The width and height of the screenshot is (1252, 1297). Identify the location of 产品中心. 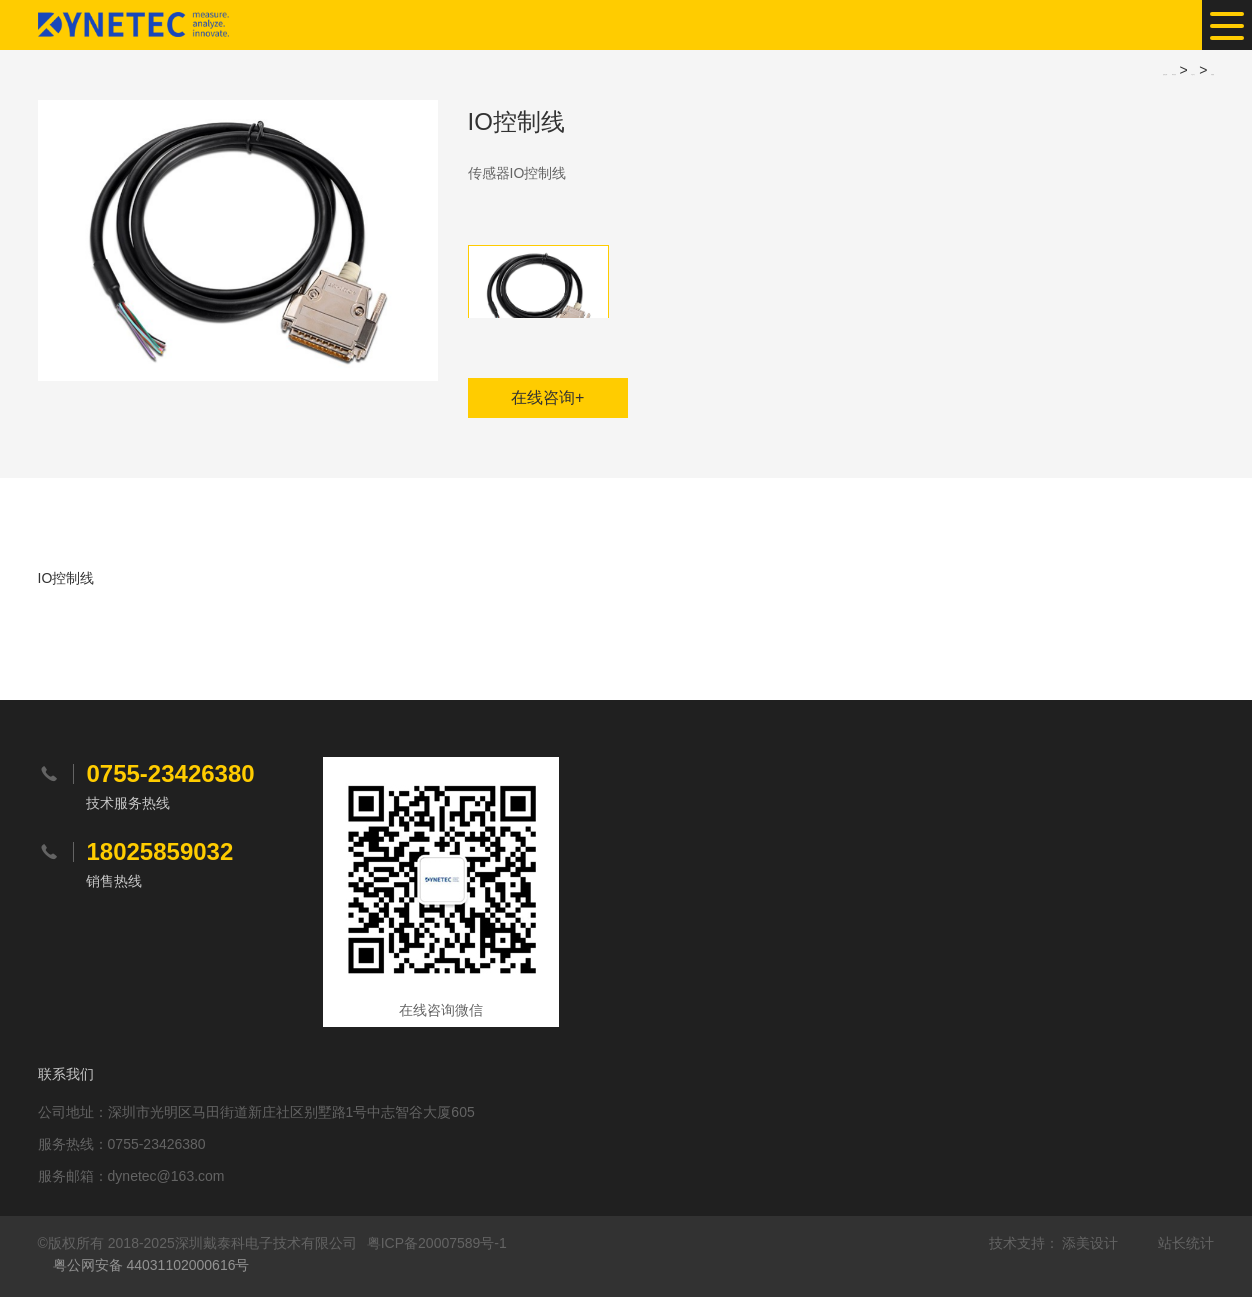
(1193, 74).